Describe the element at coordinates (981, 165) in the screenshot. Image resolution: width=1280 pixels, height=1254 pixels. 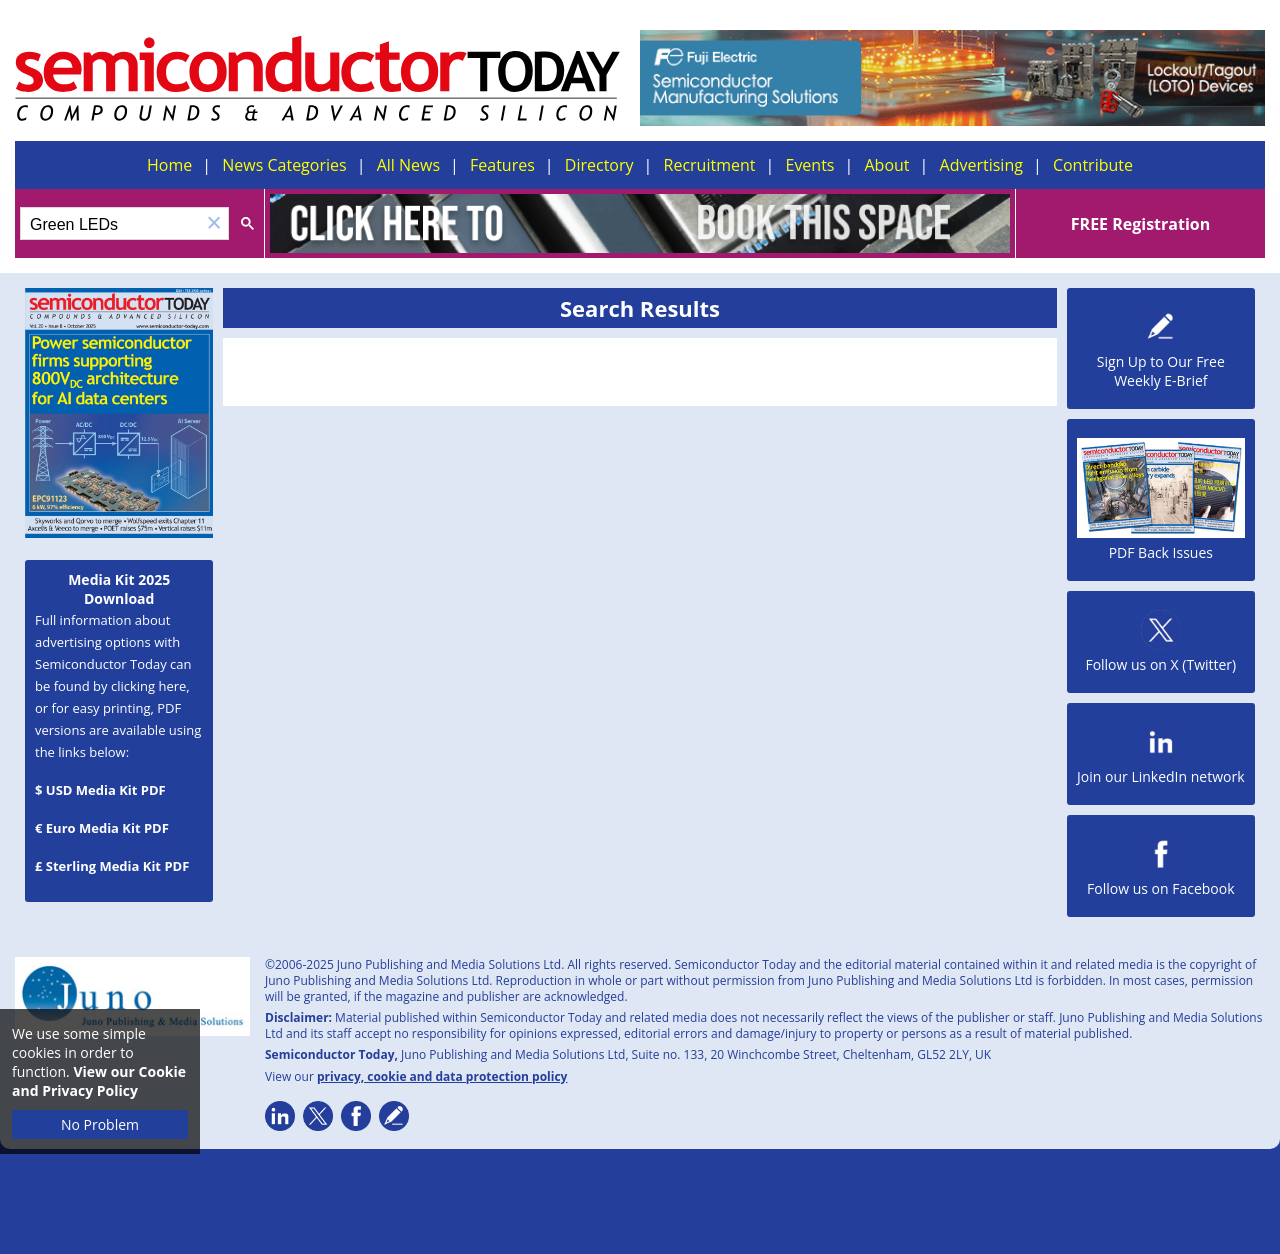
I see `Advertising` at that location.